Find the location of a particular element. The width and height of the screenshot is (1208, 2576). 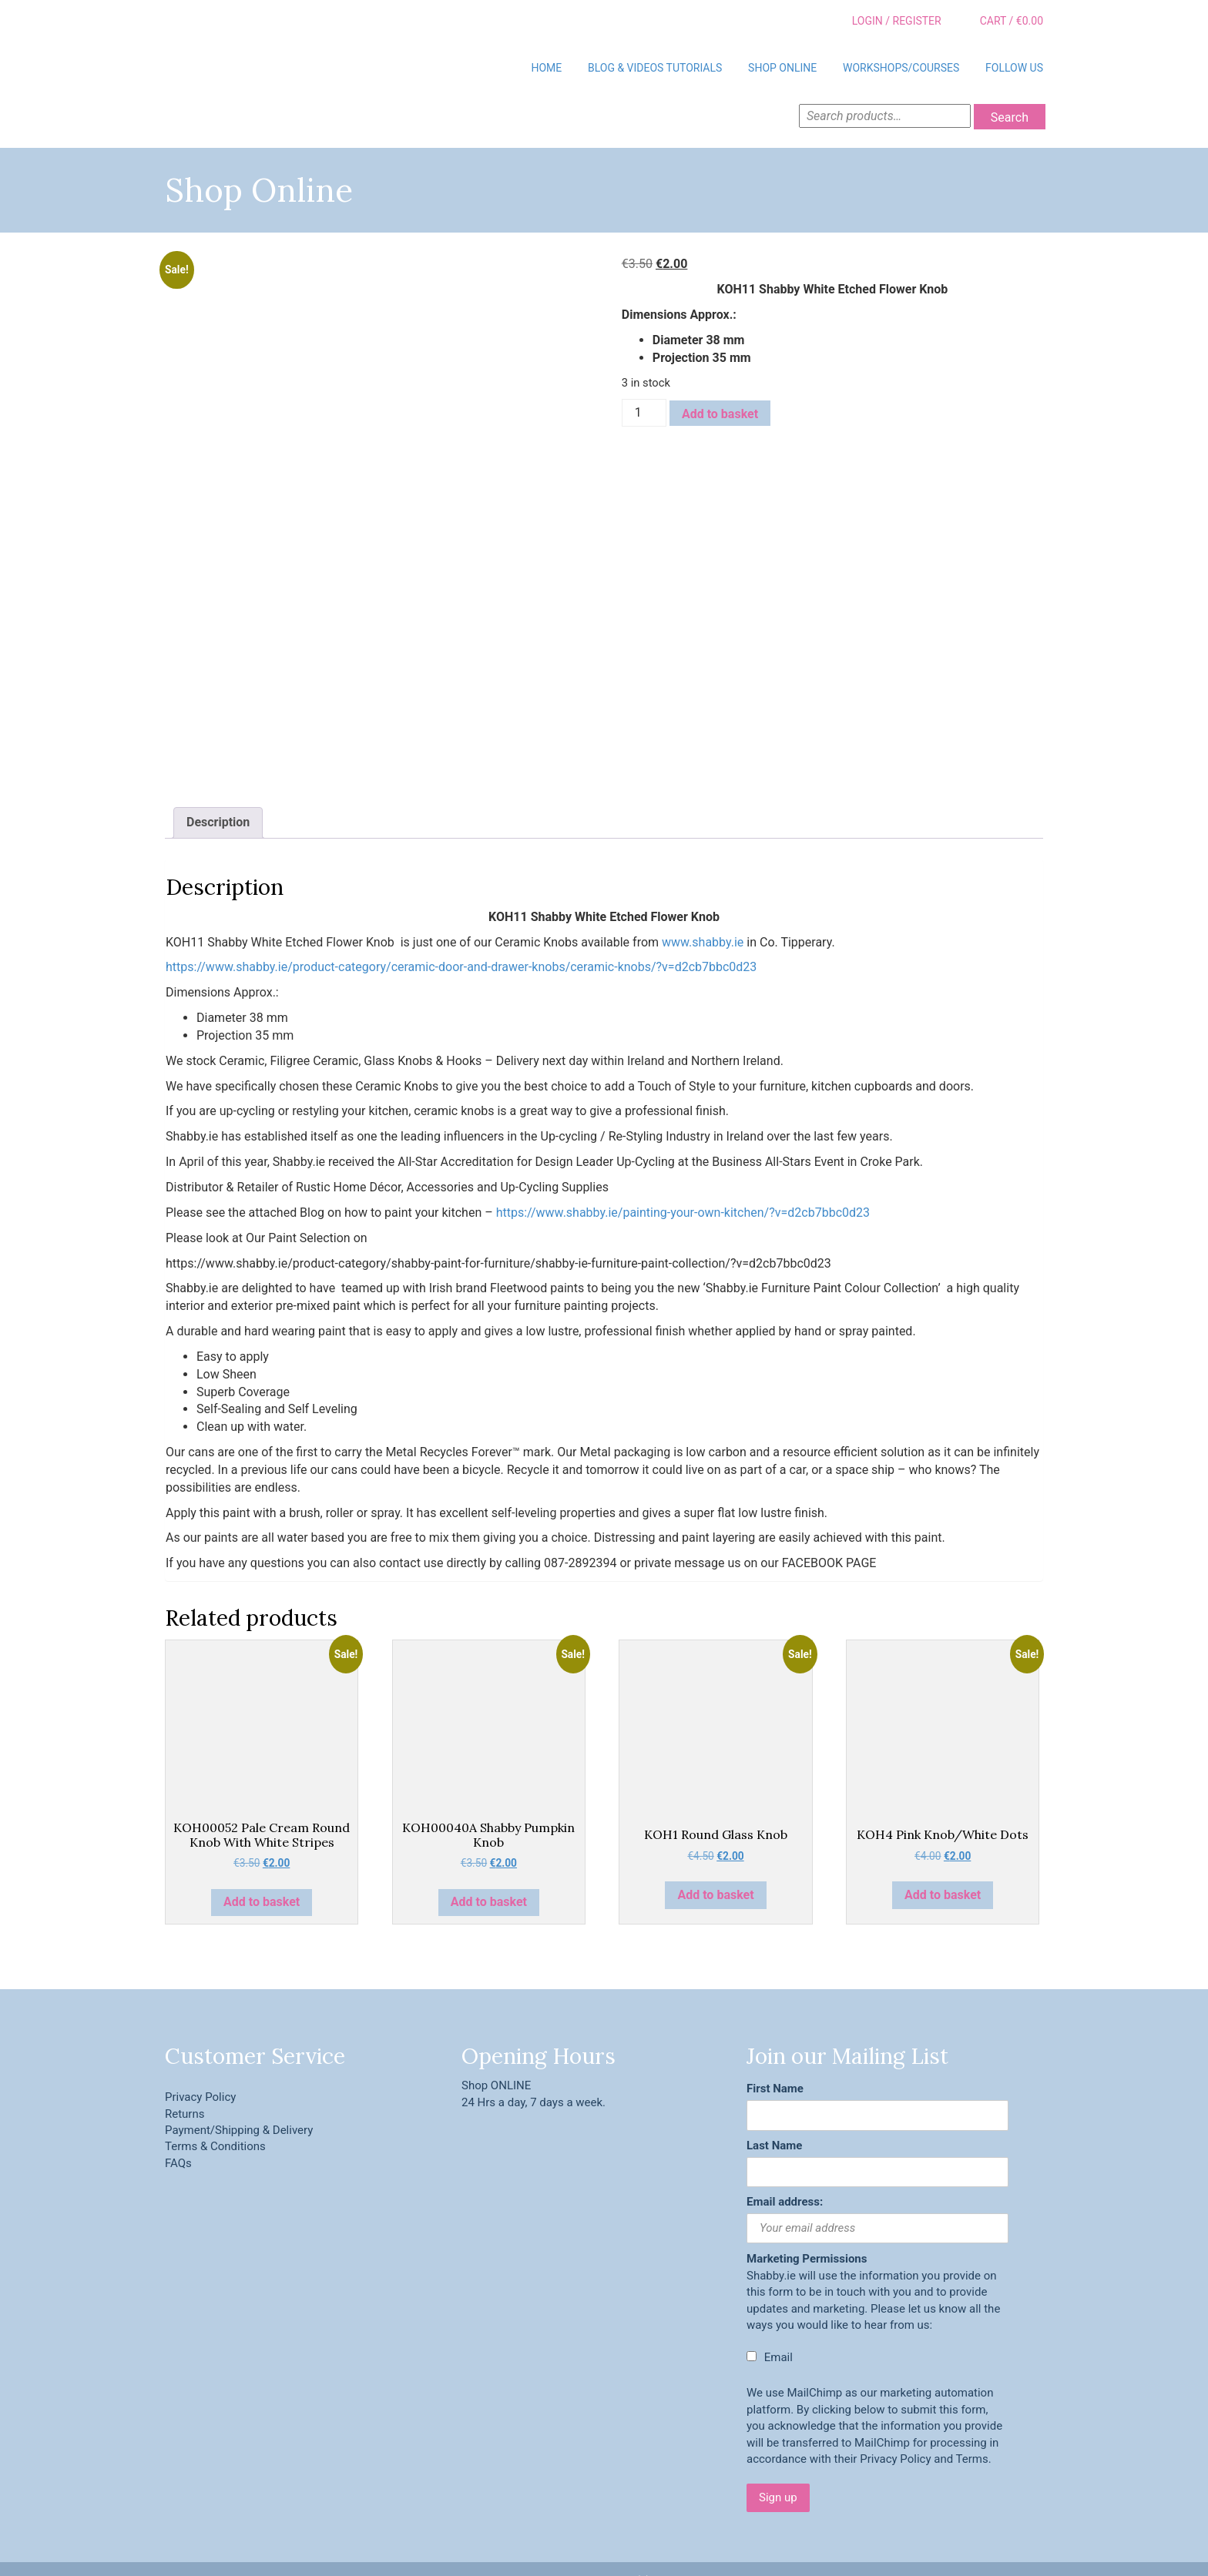

Add to basket [button] is located at coordinates (261, 1877).